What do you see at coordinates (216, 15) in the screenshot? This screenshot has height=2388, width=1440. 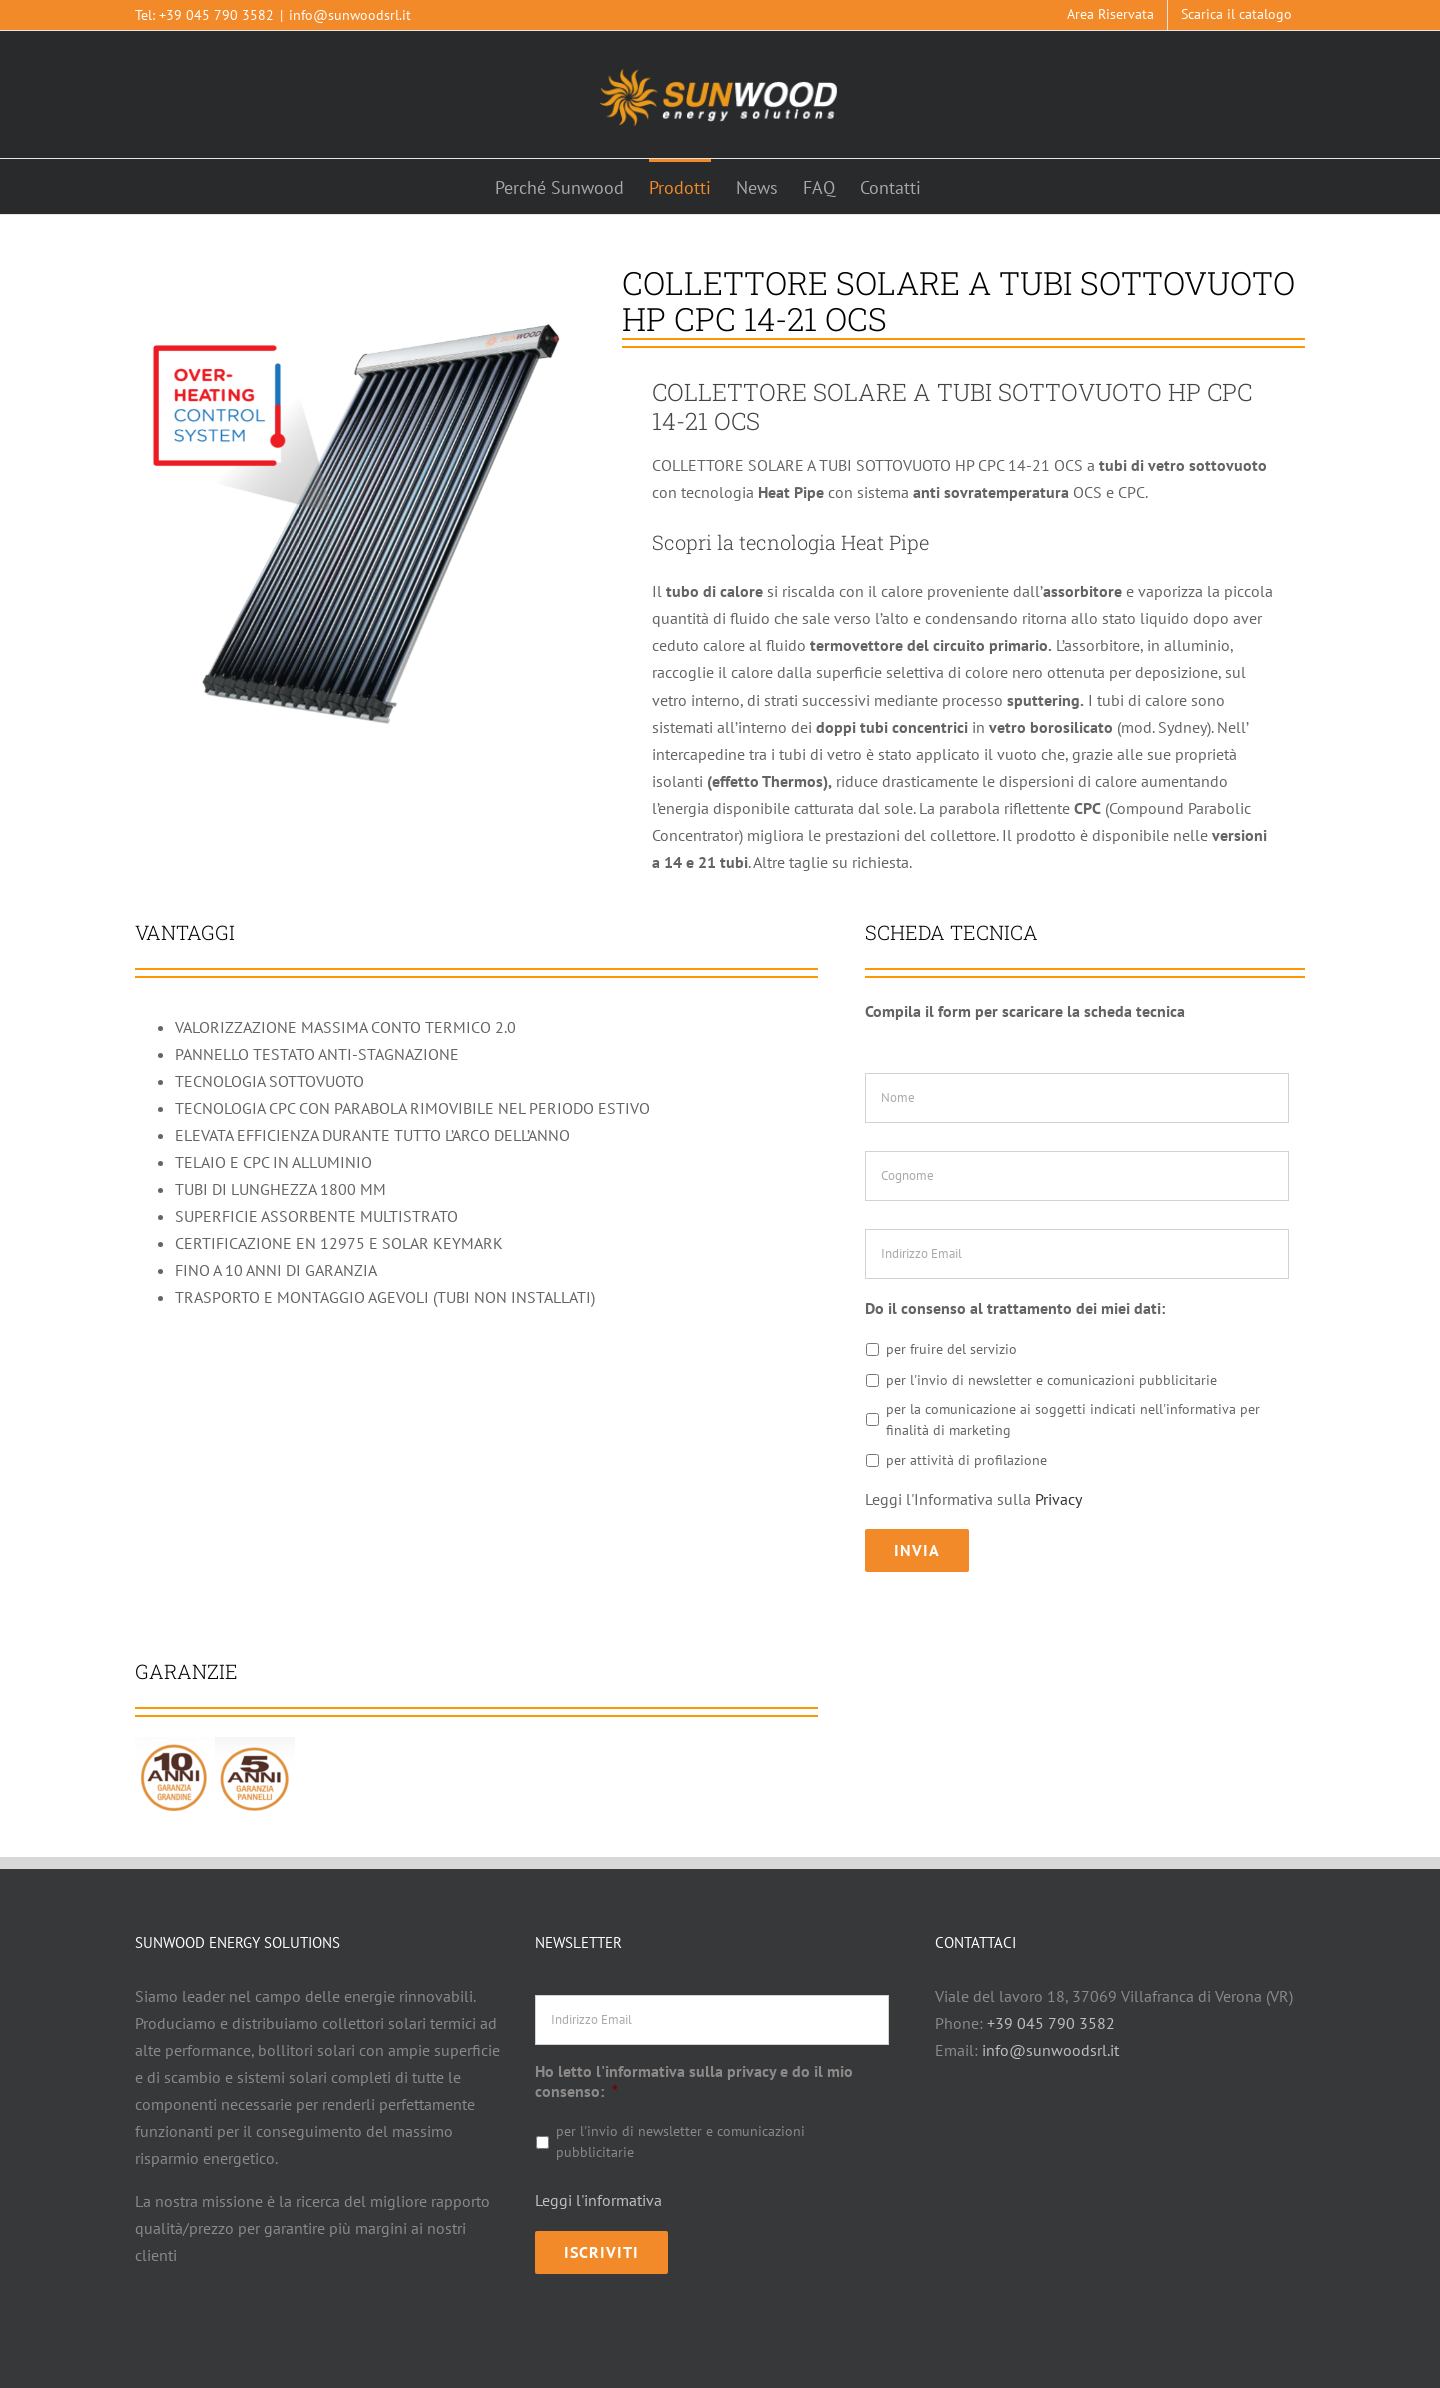 I see `+39 045 790 3582` at bounding box center [216, 15].